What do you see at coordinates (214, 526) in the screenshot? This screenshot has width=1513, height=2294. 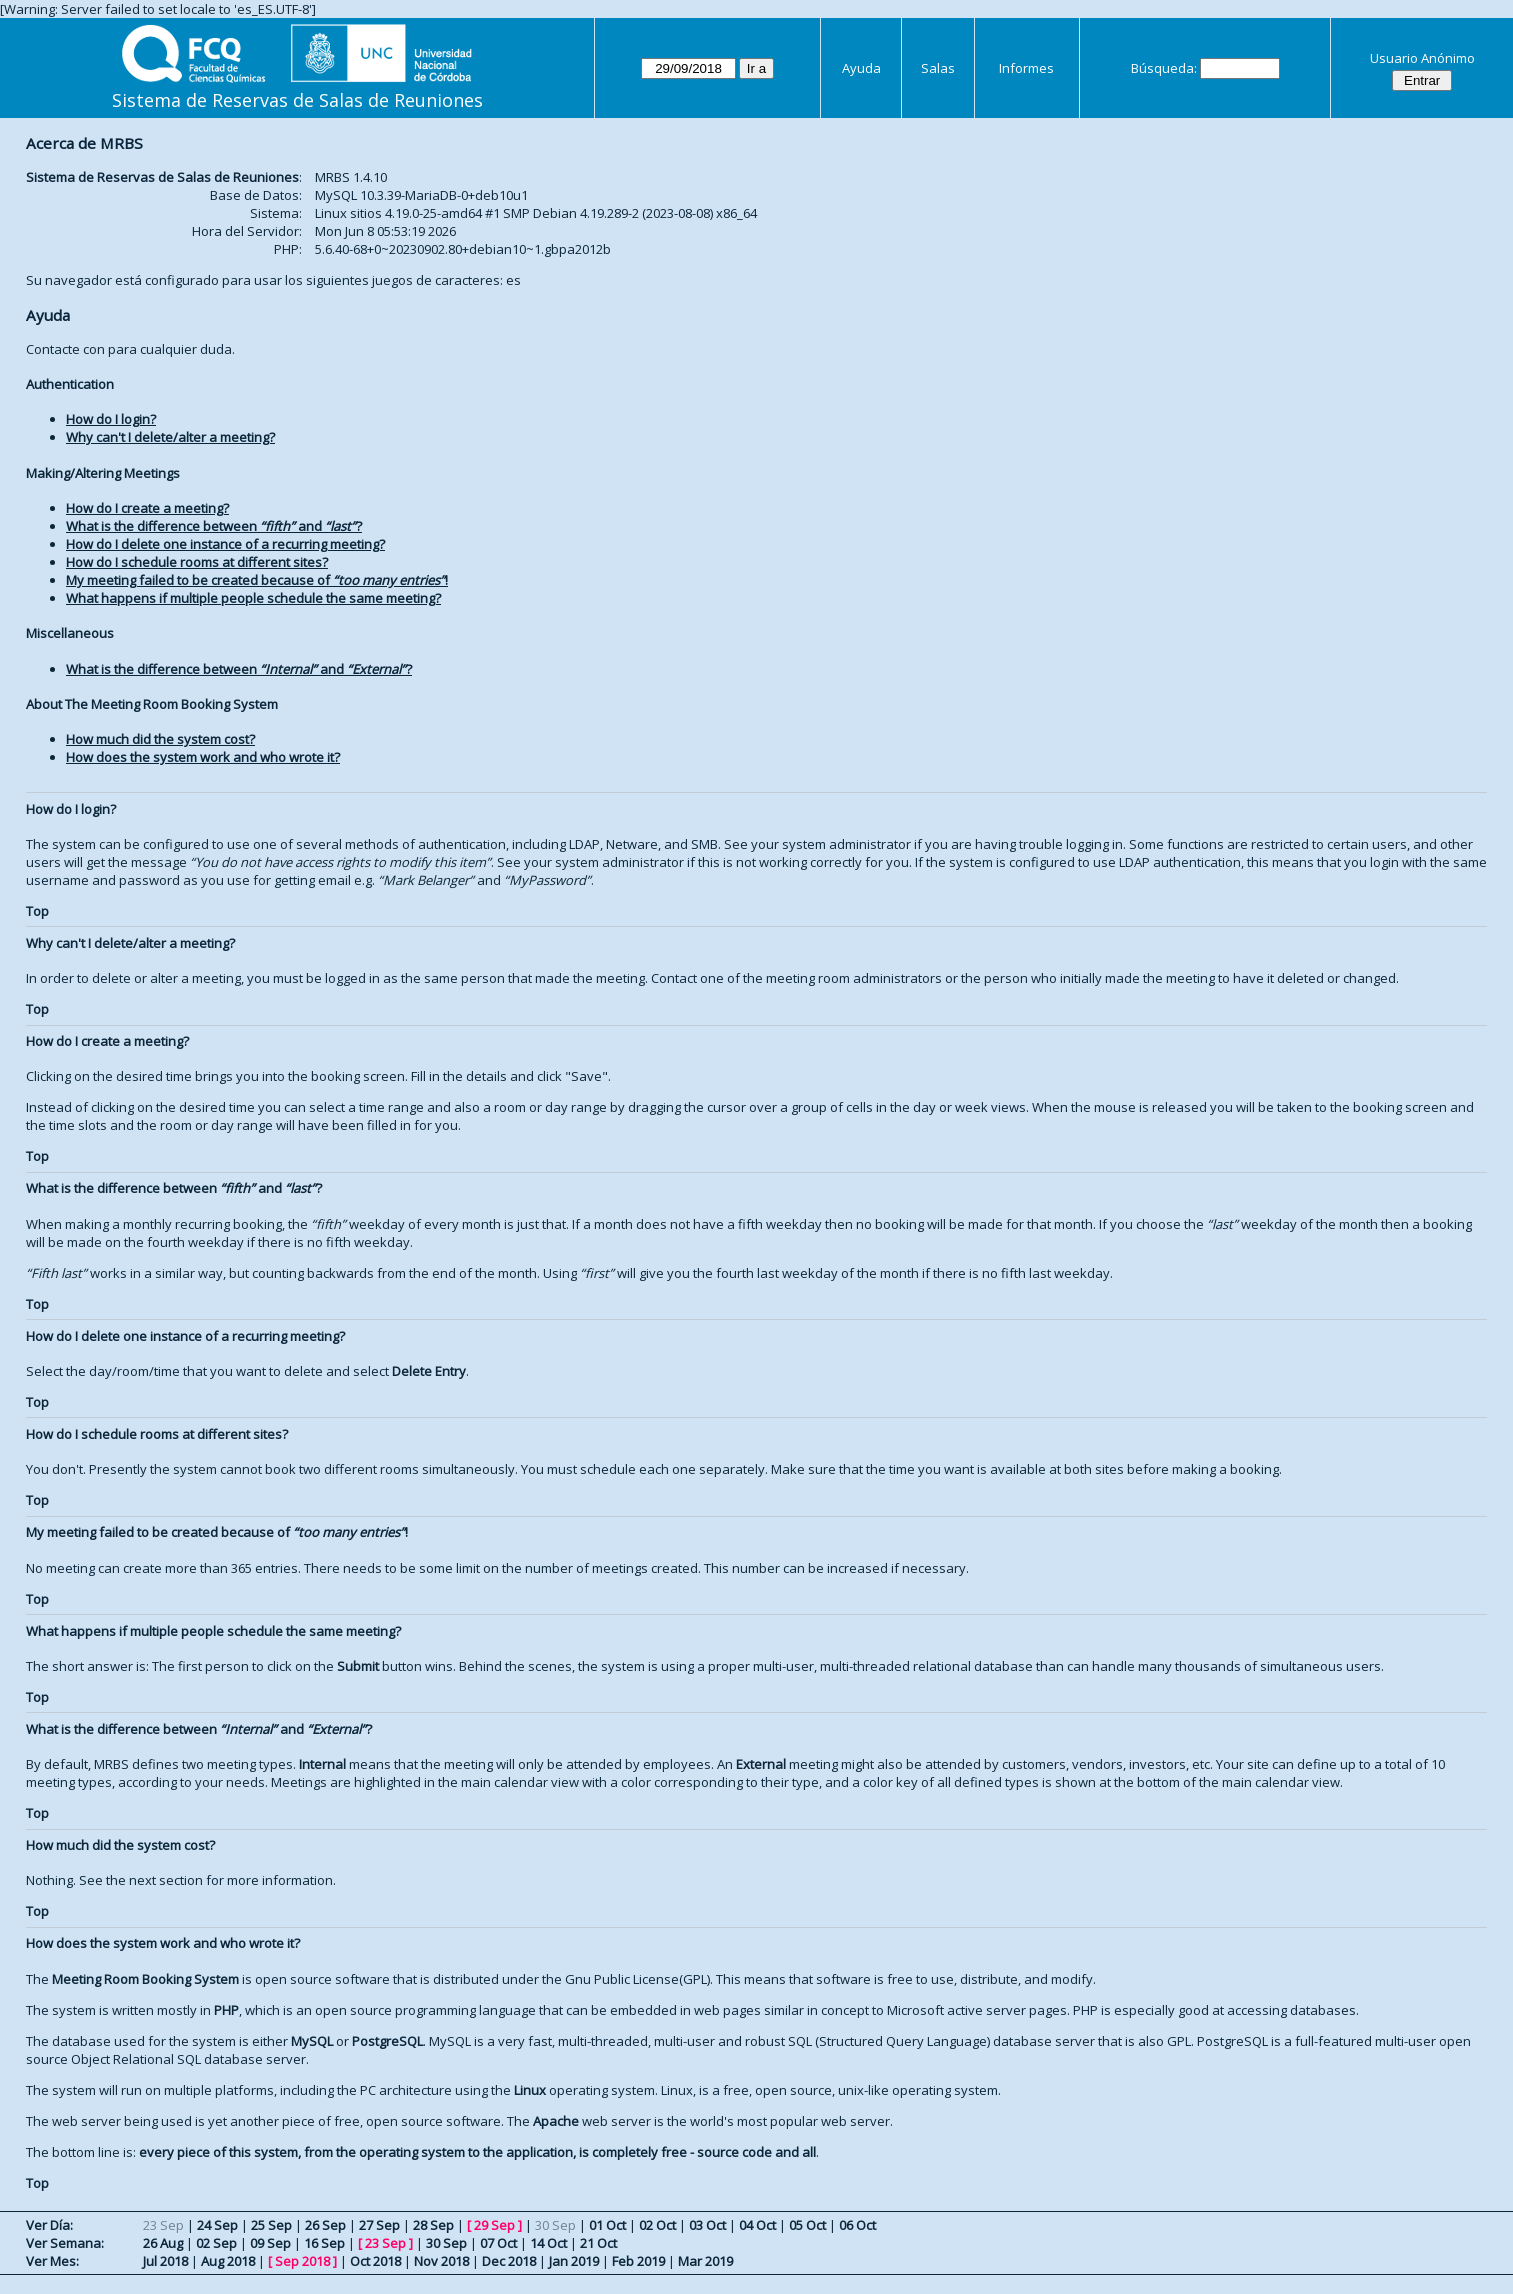 I see `What is the difference between and ?` at bounding box center [214, 526].